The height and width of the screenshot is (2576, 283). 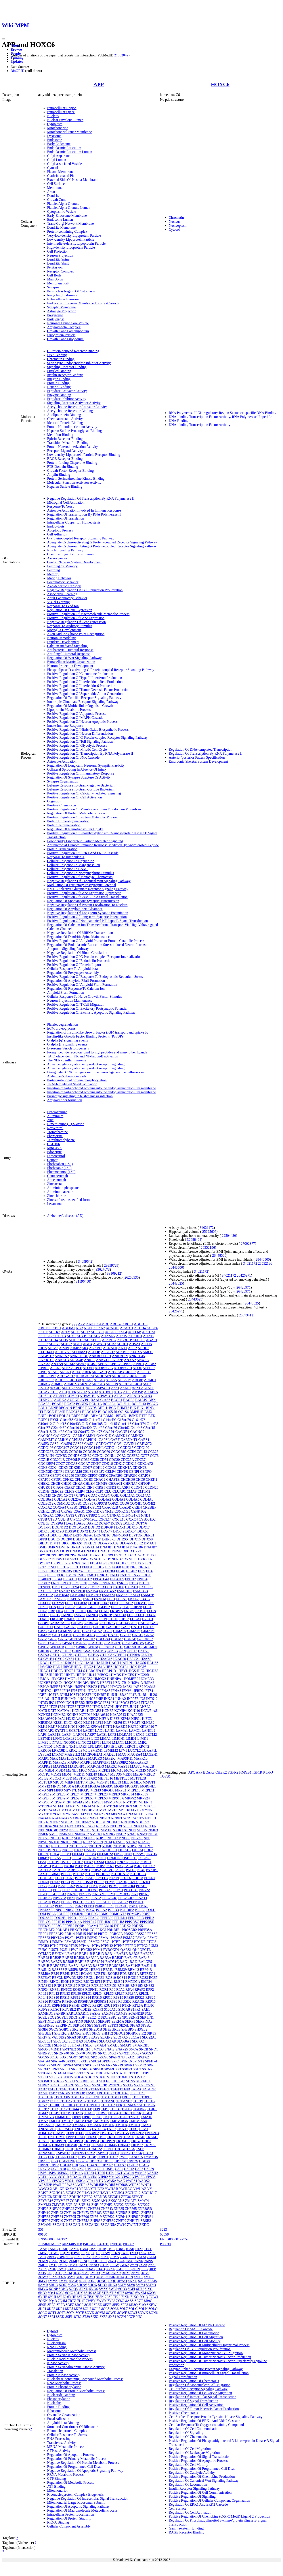 What do you see at coordinates (78, 1659) in the screenshot?
I see `H1-0` at bounding box center [78, 1659].